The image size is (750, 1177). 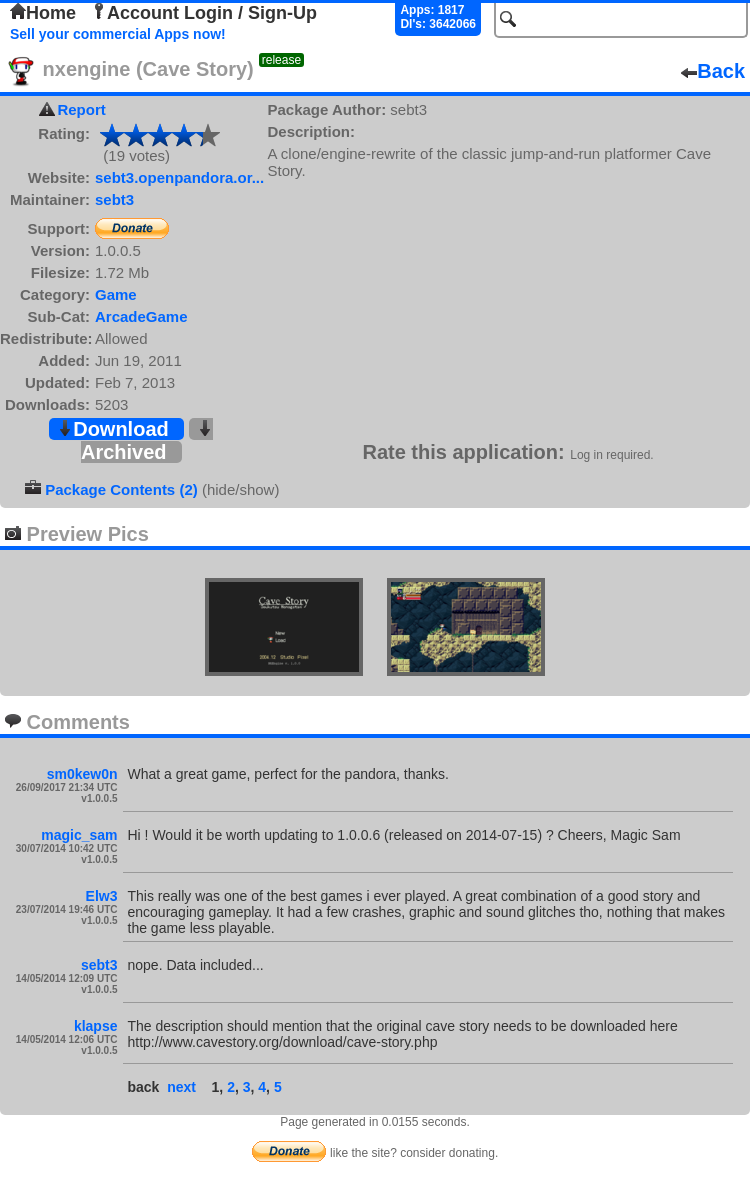 What do you see at coordinates (179, 177) in the screenshot?
I see `sebt3.openpandora.or...` at bounding box center [179, 177].